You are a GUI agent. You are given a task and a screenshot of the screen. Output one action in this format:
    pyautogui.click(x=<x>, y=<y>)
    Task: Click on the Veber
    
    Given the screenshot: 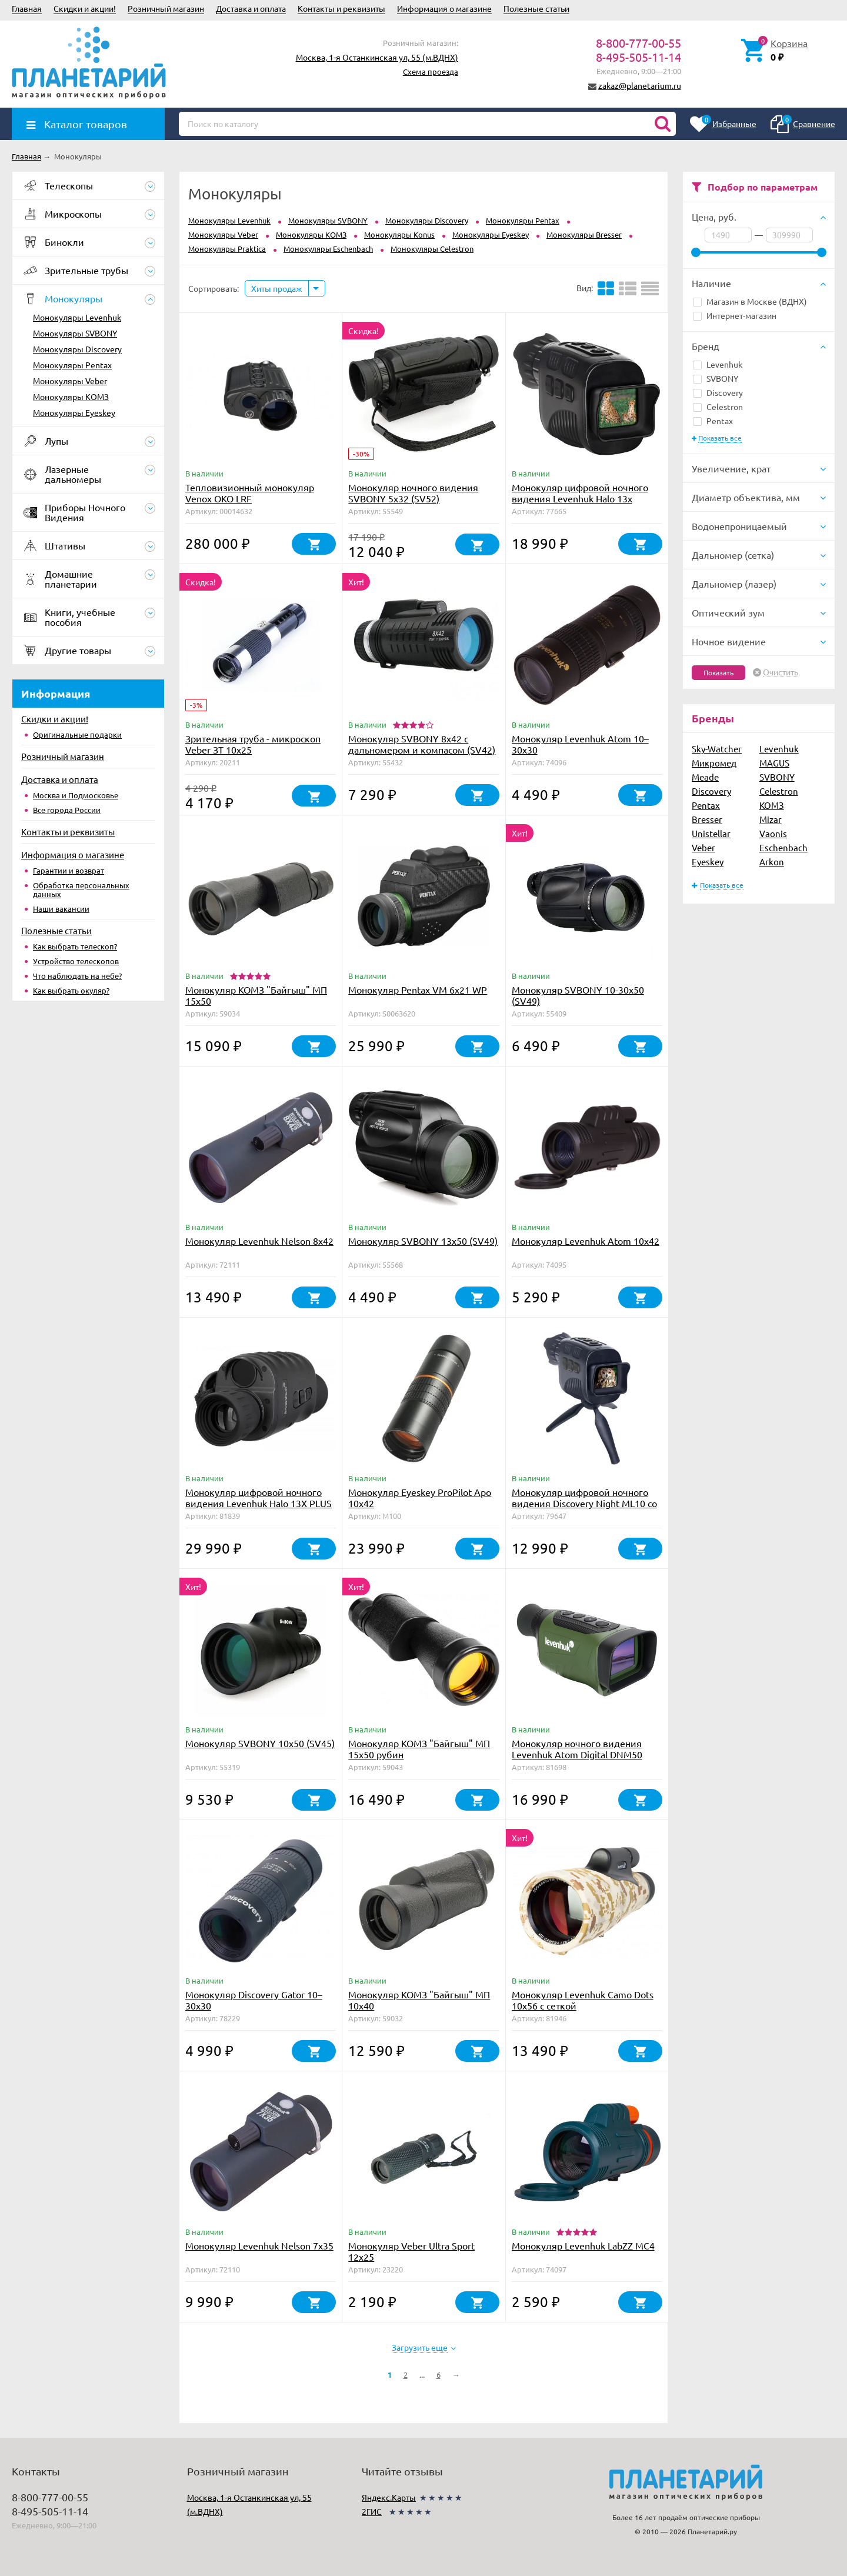 What is the action you would take?
    pyautogui.click(x=703, y=847)
    